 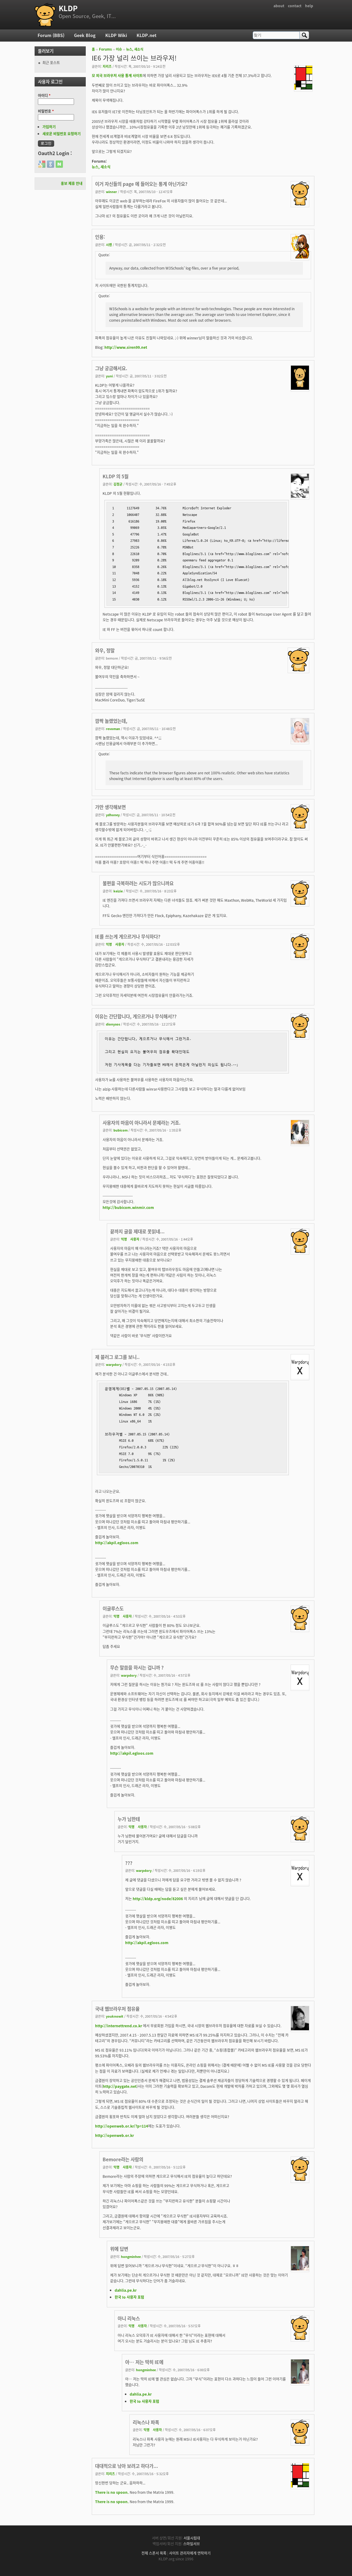 What do you see at coordinates (131, 2256) in the screenshot?
I see `hongminhee` at bounding box center [131, 2256].